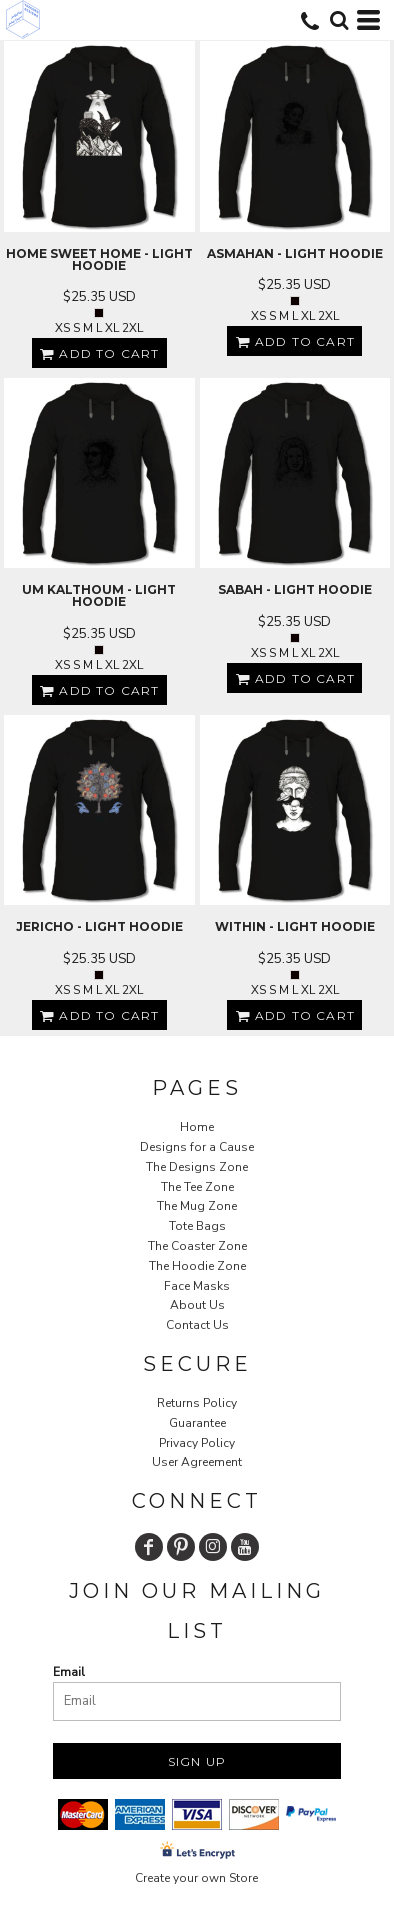  What do you see at coordinates (197, 1127) in the screenshot?
I see `Home` at bounding box center [197, 1127].